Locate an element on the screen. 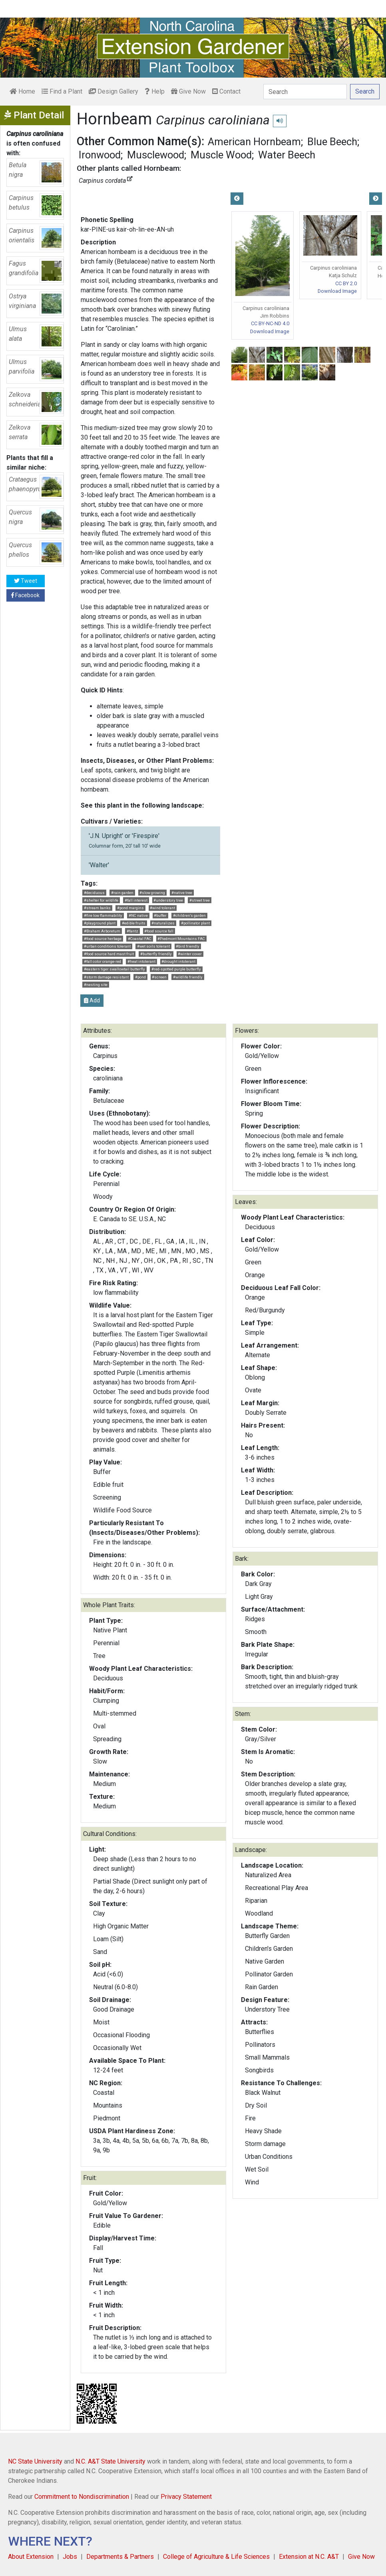  #NC native is located at coordinates (138, 915).